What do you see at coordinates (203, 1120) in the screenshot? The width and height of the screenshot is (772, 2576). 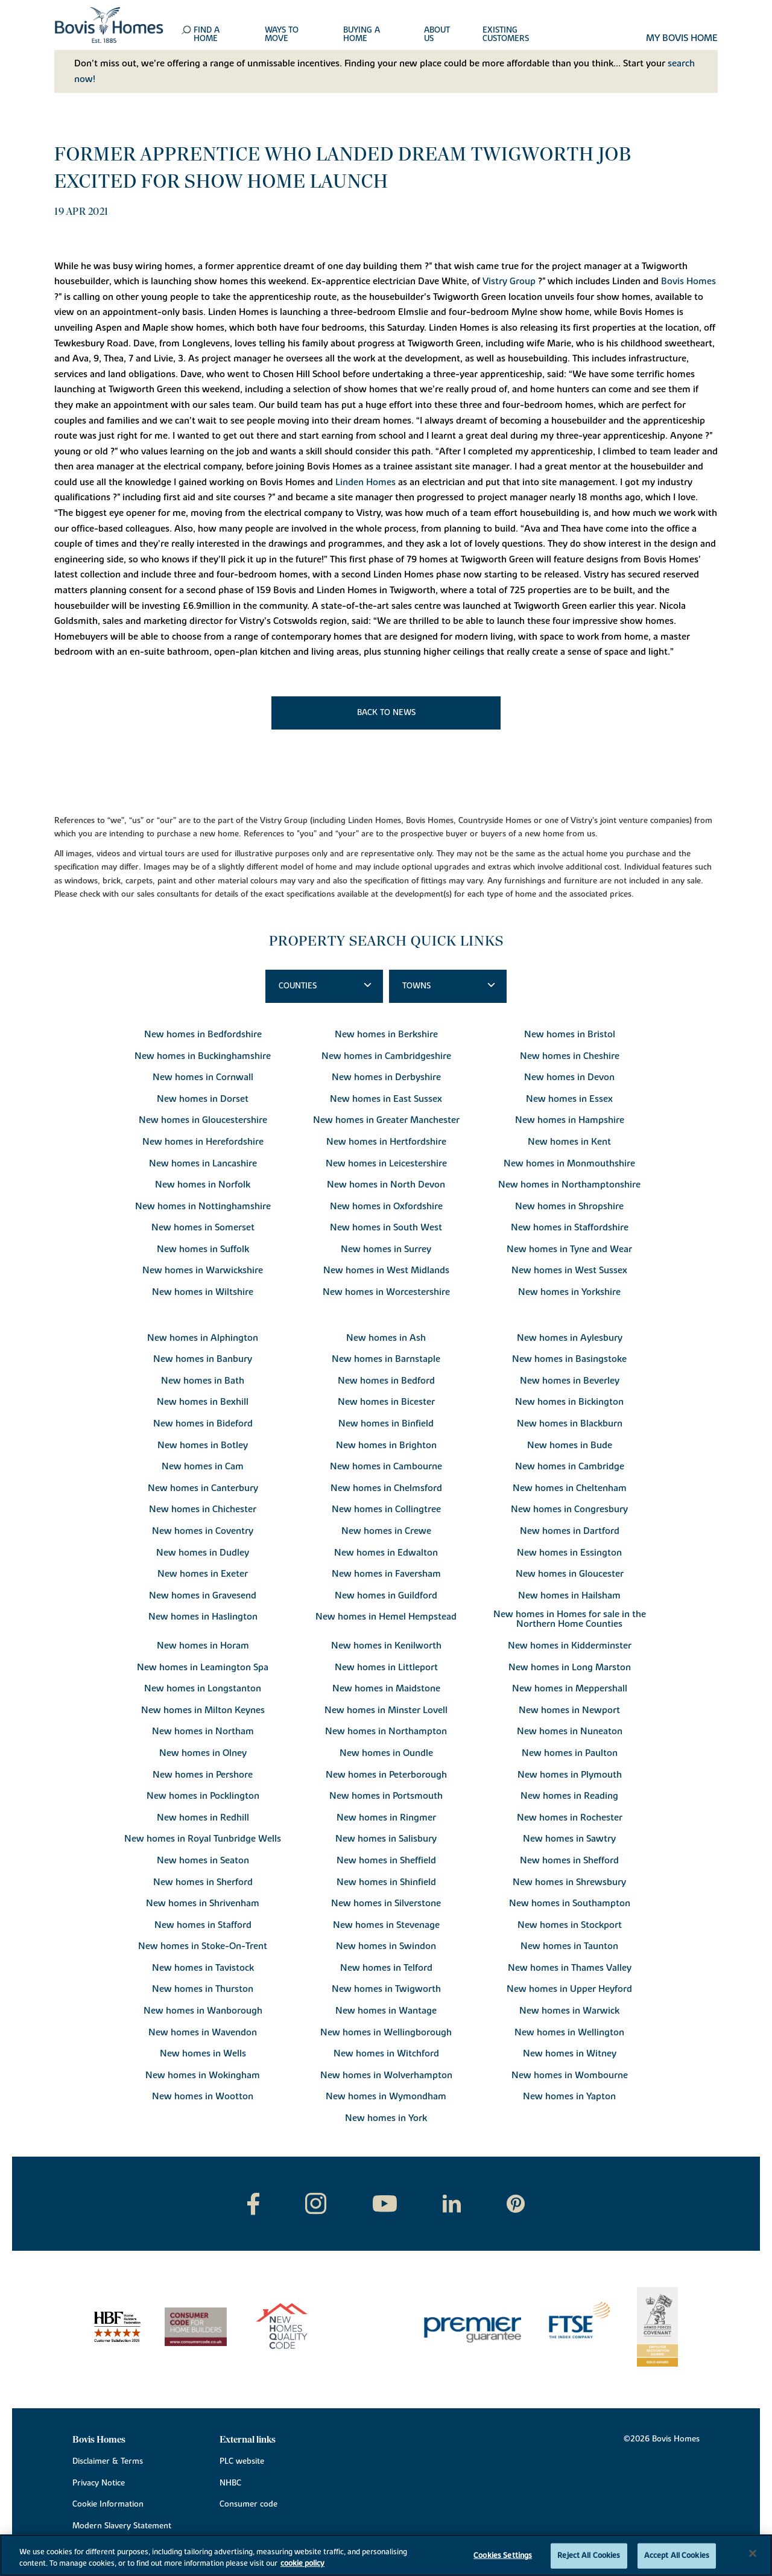 I see `New homes in Gloucestershire` at bounding box center [203, 1120].